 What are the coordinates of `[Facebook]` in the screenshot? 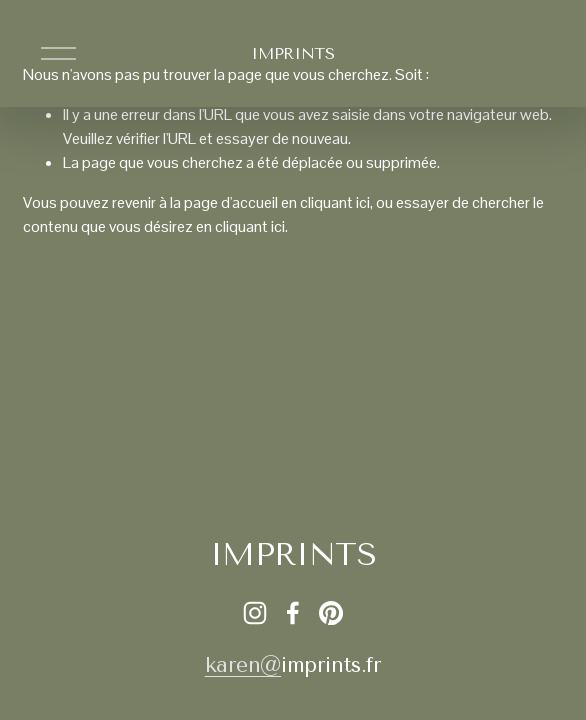 It's located at (293, 613).